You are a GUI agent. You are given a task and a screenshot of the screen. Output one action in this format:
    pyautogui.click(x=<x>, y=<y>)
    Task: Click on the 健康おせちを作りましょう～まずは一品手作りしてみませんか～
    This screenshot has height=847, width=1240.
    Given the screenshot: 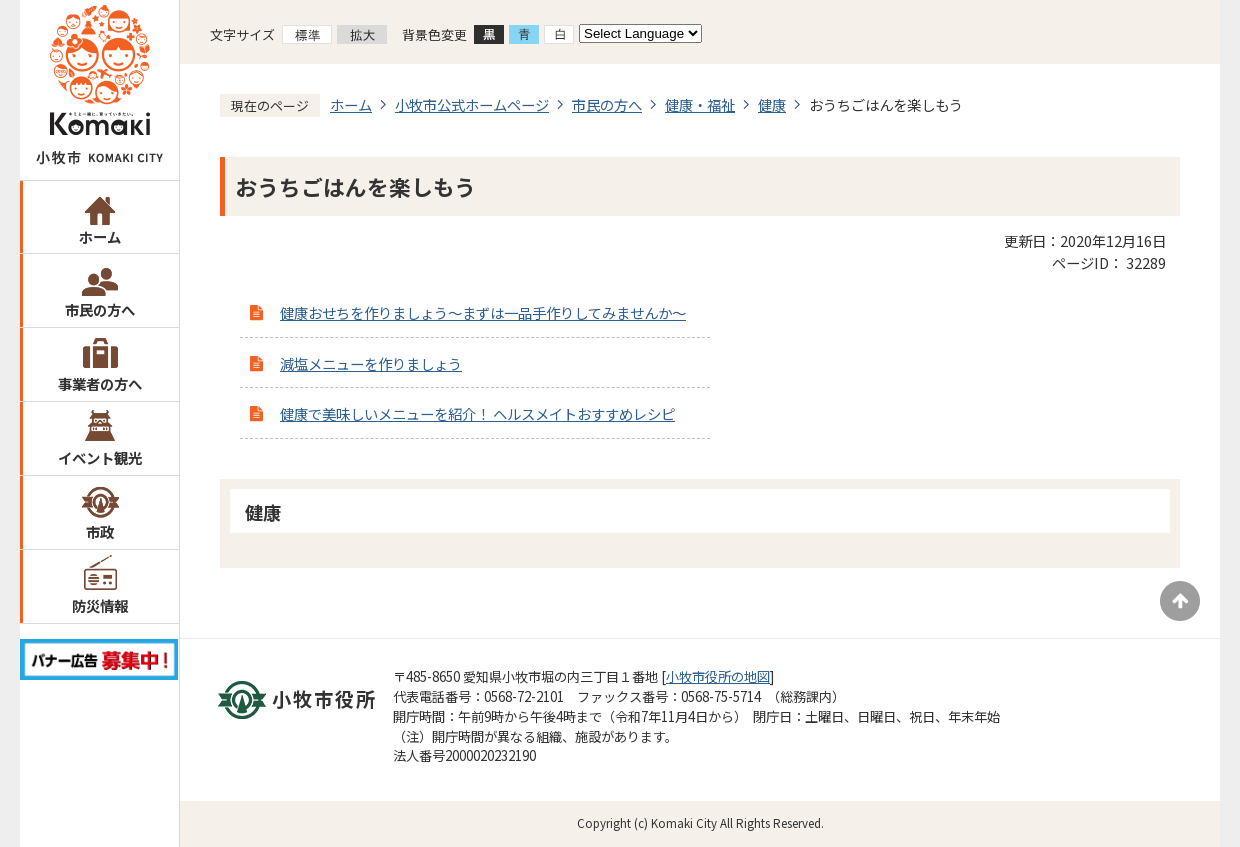 What is the action you would take?
    pyautogui.click(x=483, y=312)
    